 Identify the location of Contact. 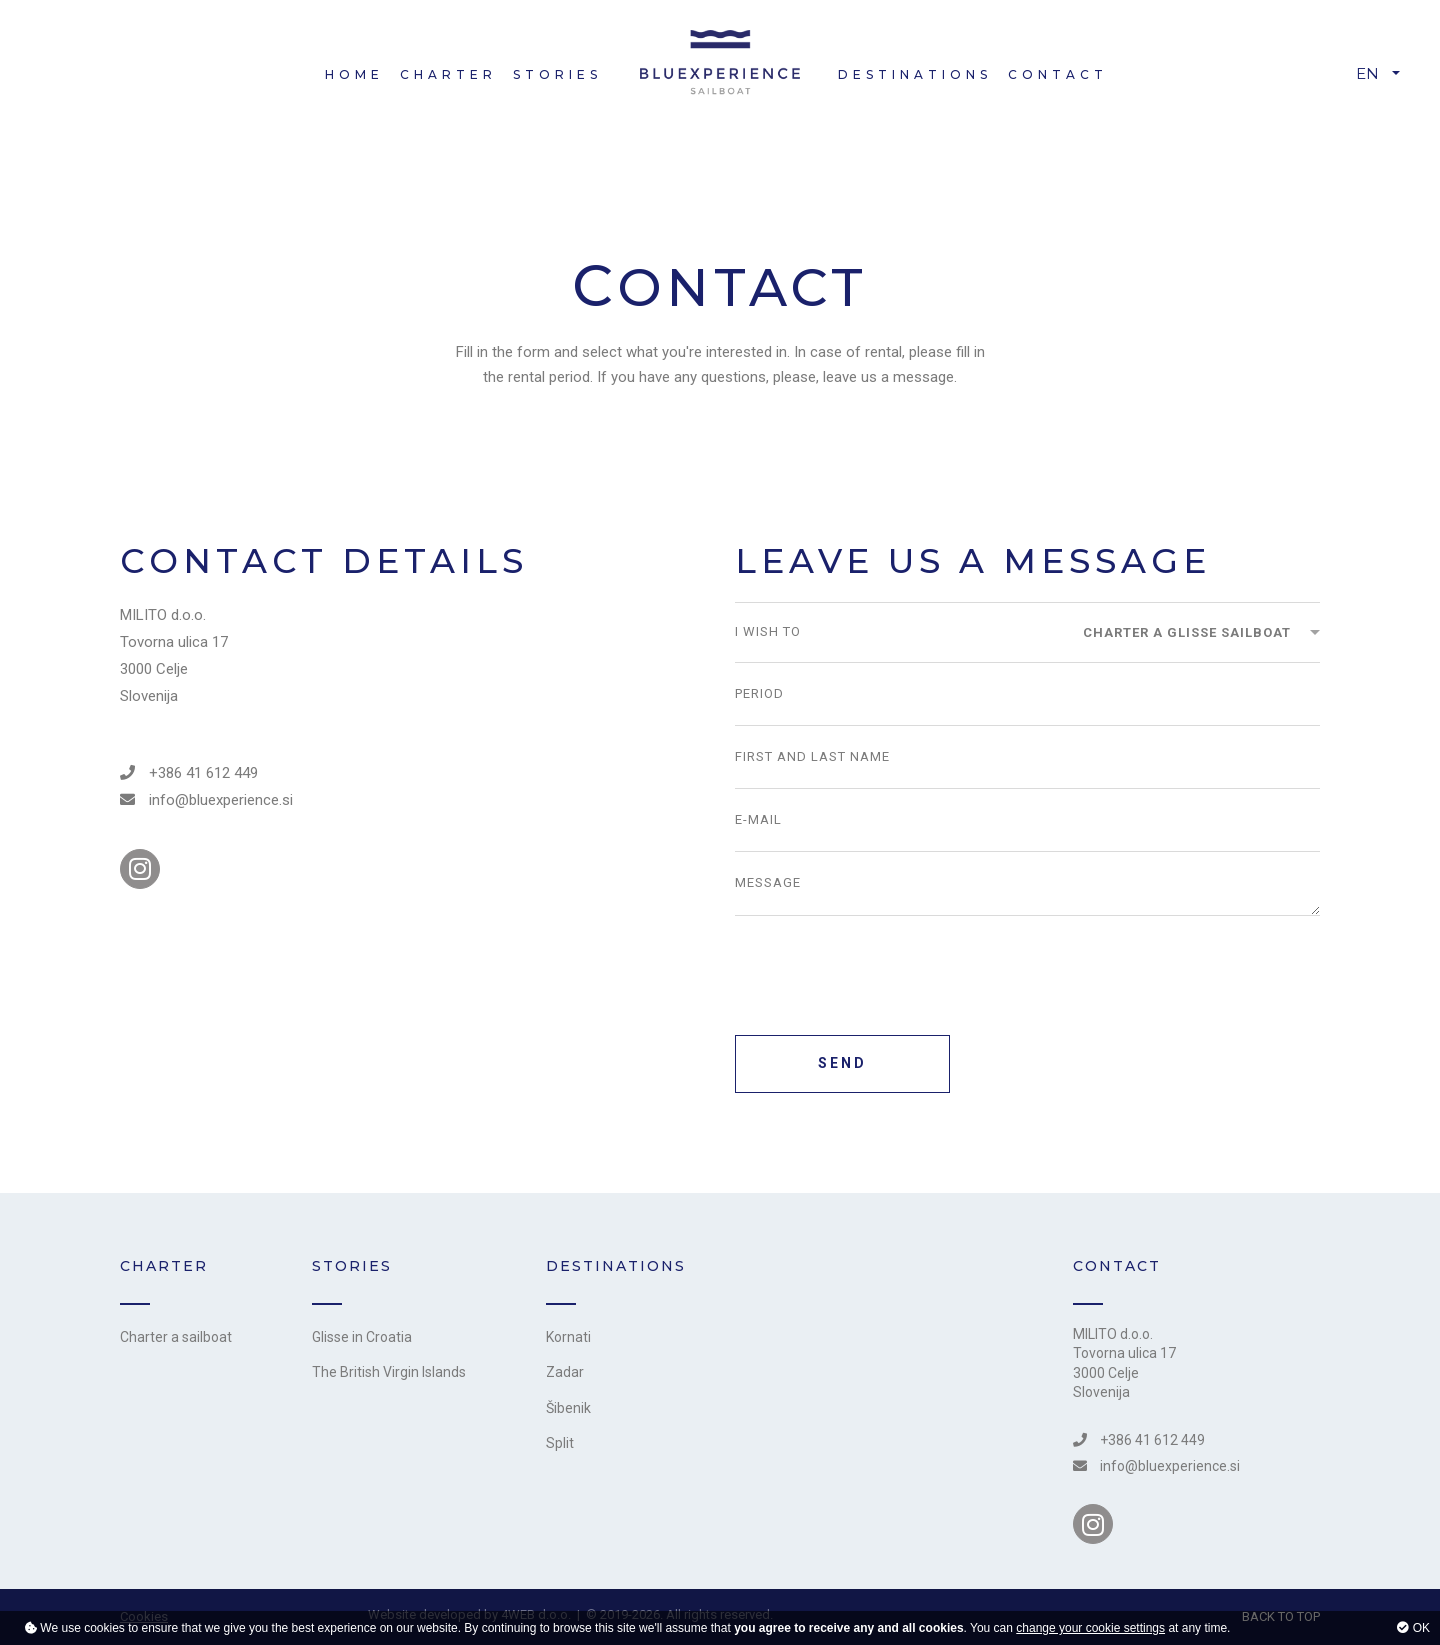
(1058, 74).